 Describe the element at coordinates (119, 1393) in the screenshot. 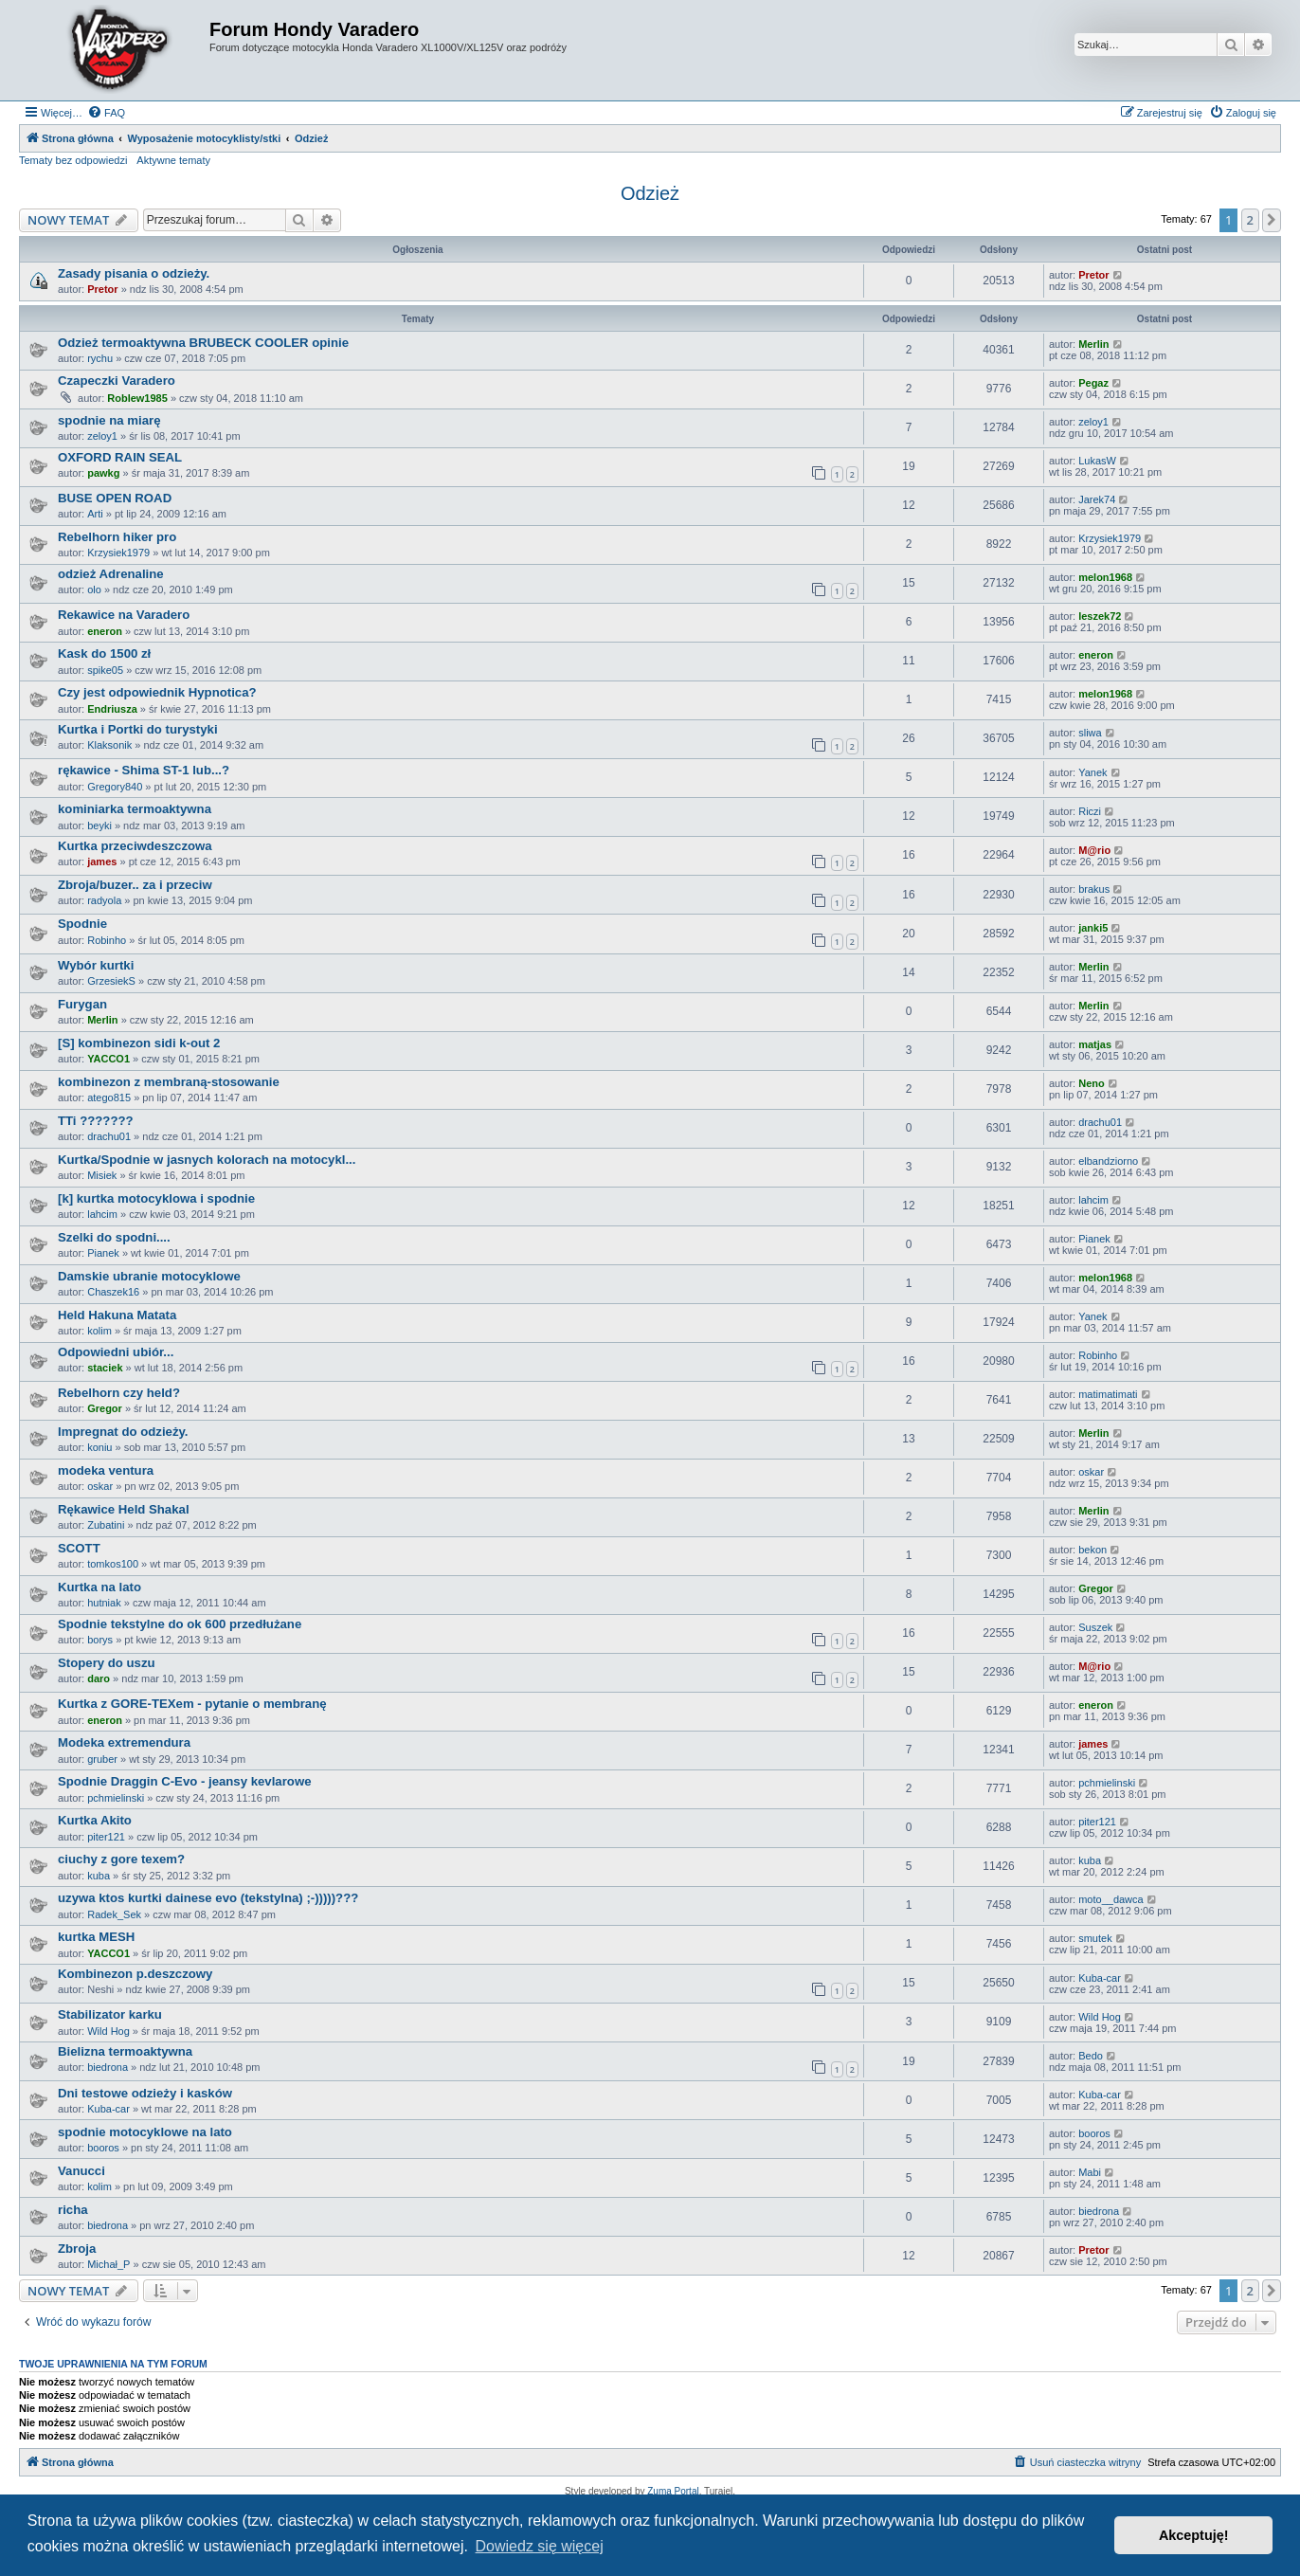

I see `Rebelhorn czy held?` at that location.